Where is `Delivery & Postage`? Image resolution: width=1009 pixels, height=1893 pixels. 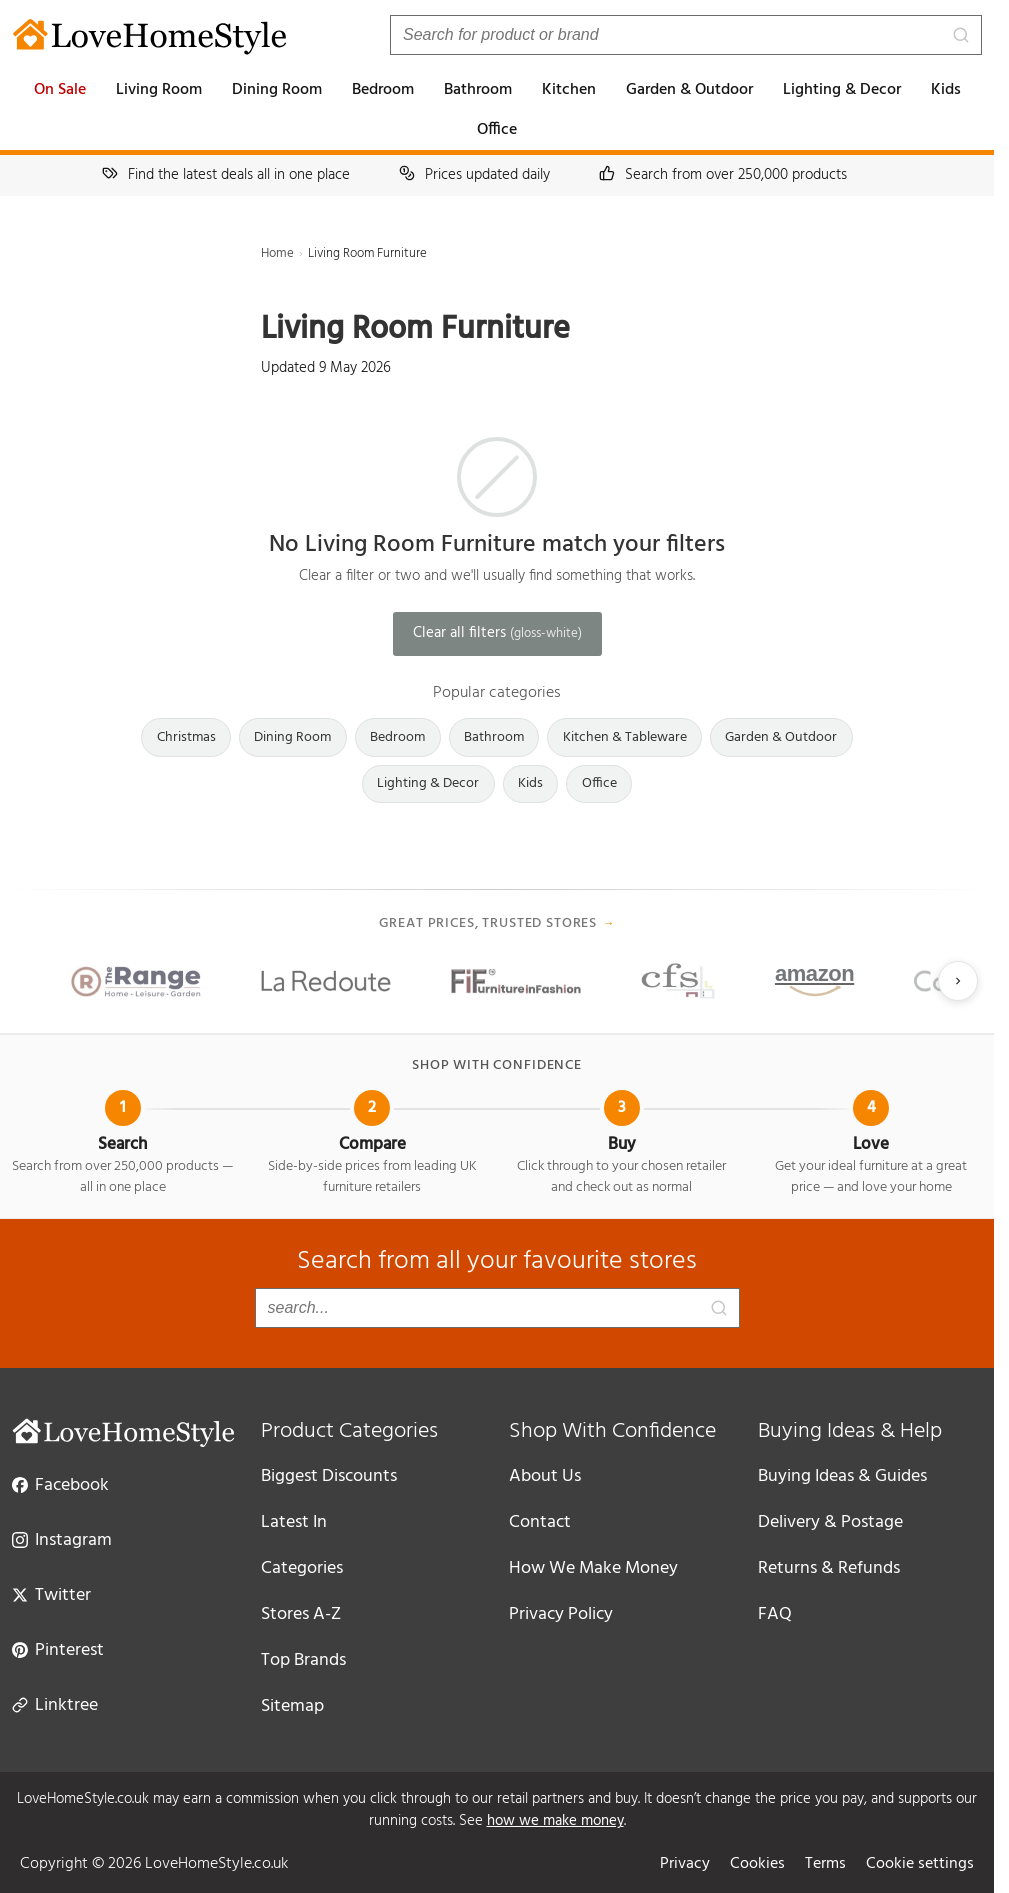
Delivery & Postage is located at coordinates (830, 1522).